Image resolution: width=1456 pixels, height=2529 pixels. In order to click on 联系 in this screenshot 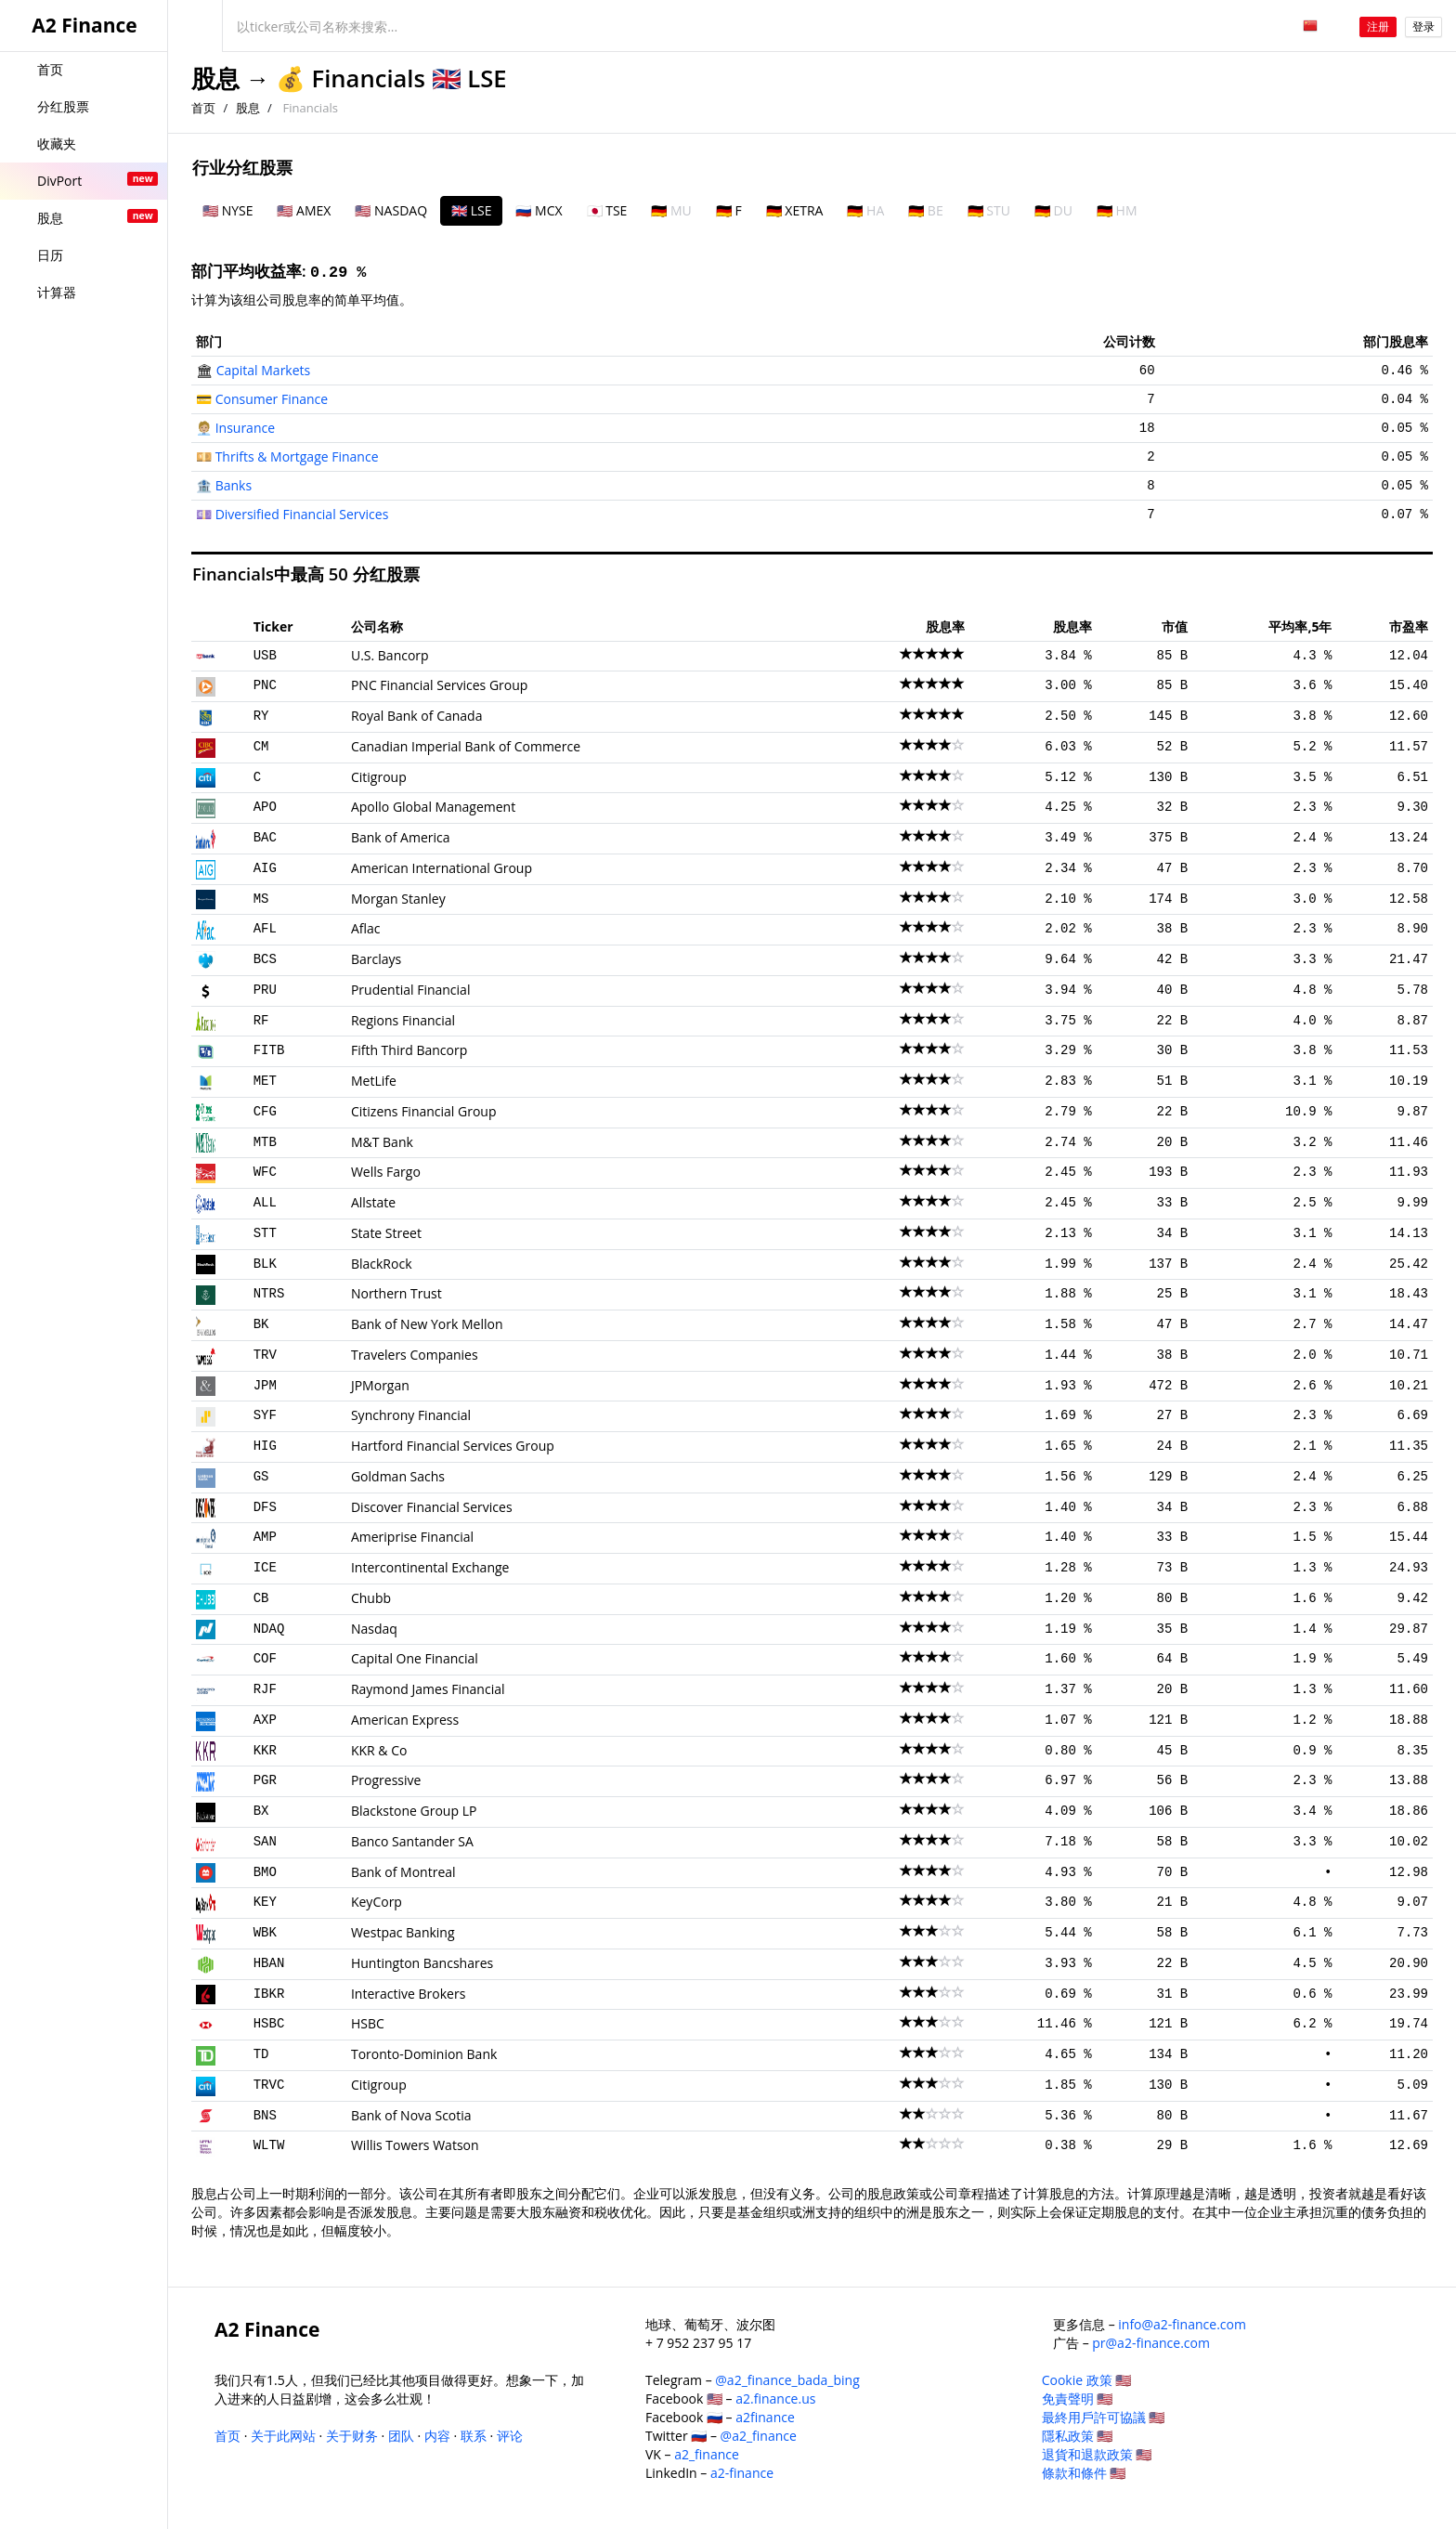, I will do `click(474, 2435)`.